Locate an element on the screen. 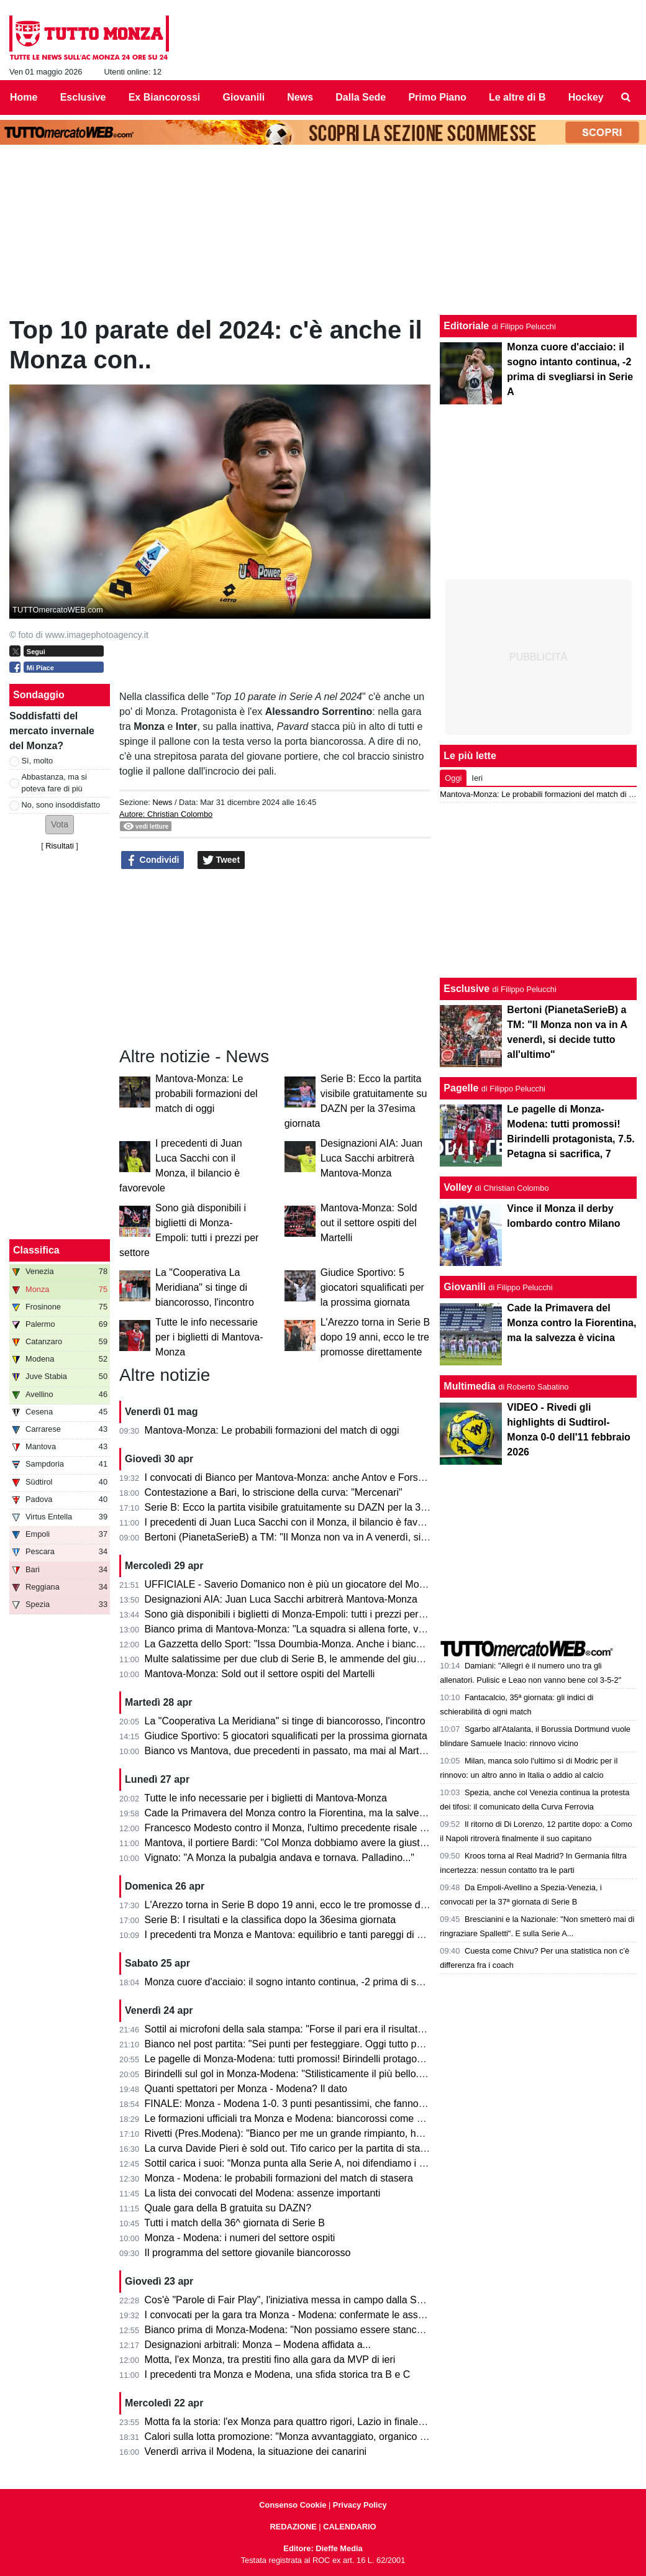 The width and height of the screenshot is (646, 2576). Condividi is located at coordinates (153, 860).